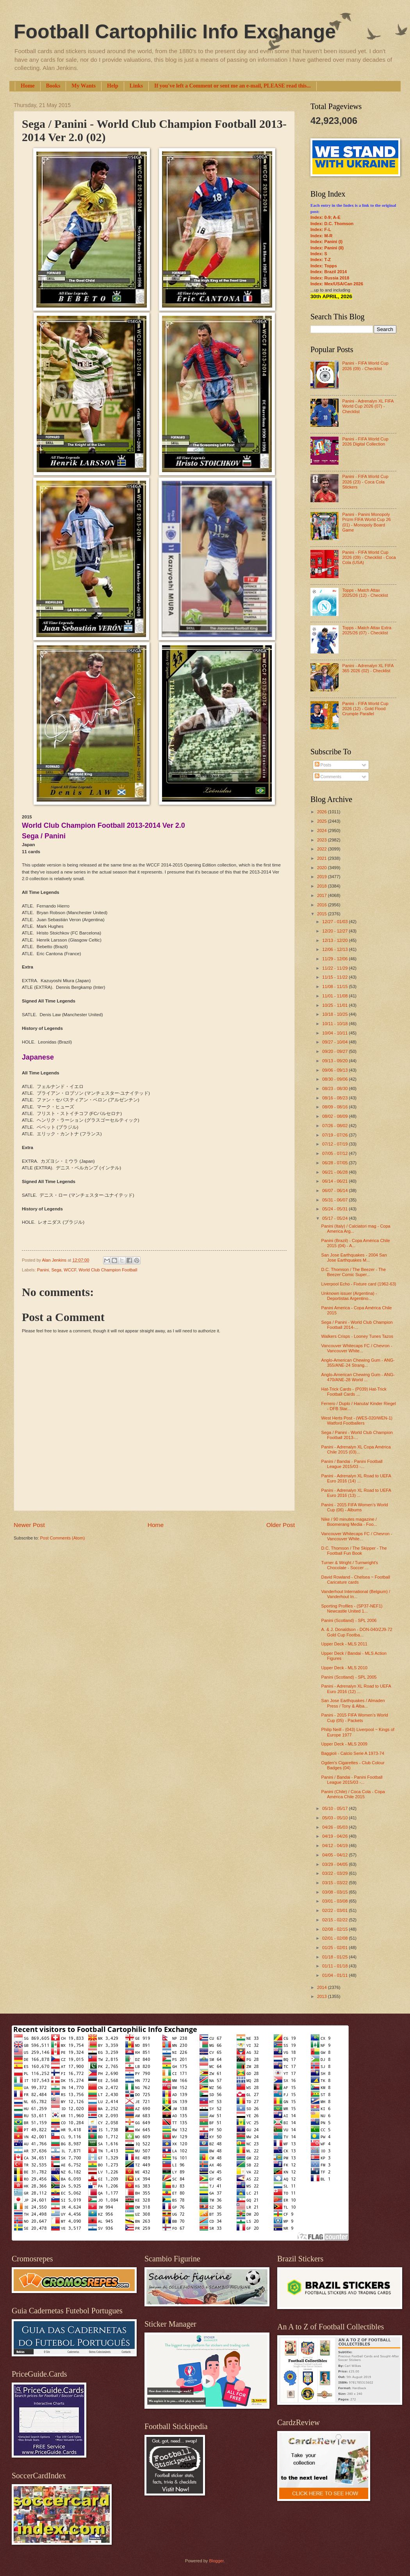 This screenshot has width=410, height=2576. I want to click on 05/10 - 05/17, so click(335, 1808).